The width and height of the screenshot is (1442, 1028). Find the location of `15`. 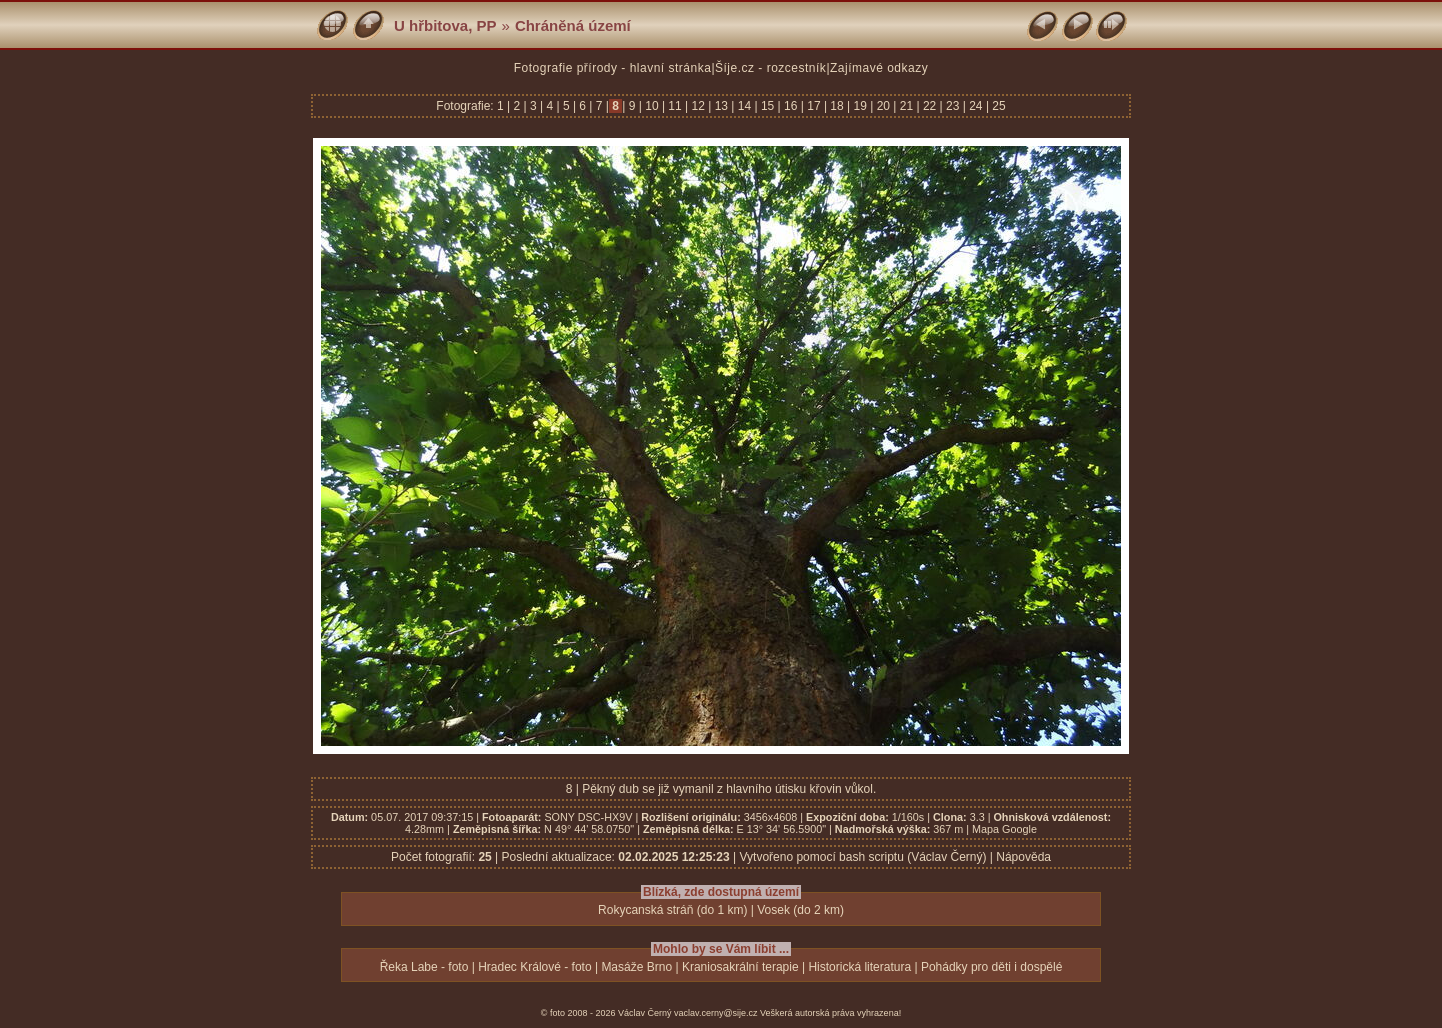

15 is located at coordinates (768, 106).